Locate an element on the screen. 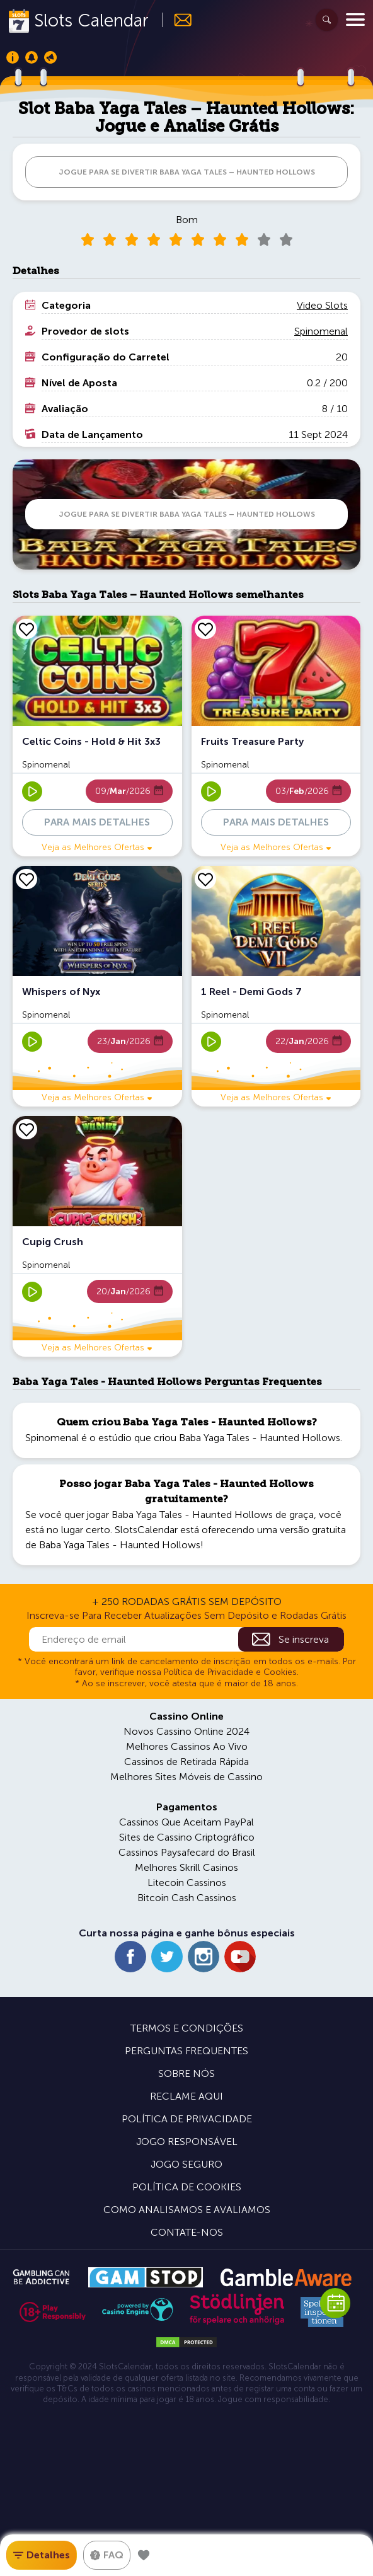 The image size is (373, 2576). Como Analisamos e Avaliamos is located at coordinates (186, 2210).